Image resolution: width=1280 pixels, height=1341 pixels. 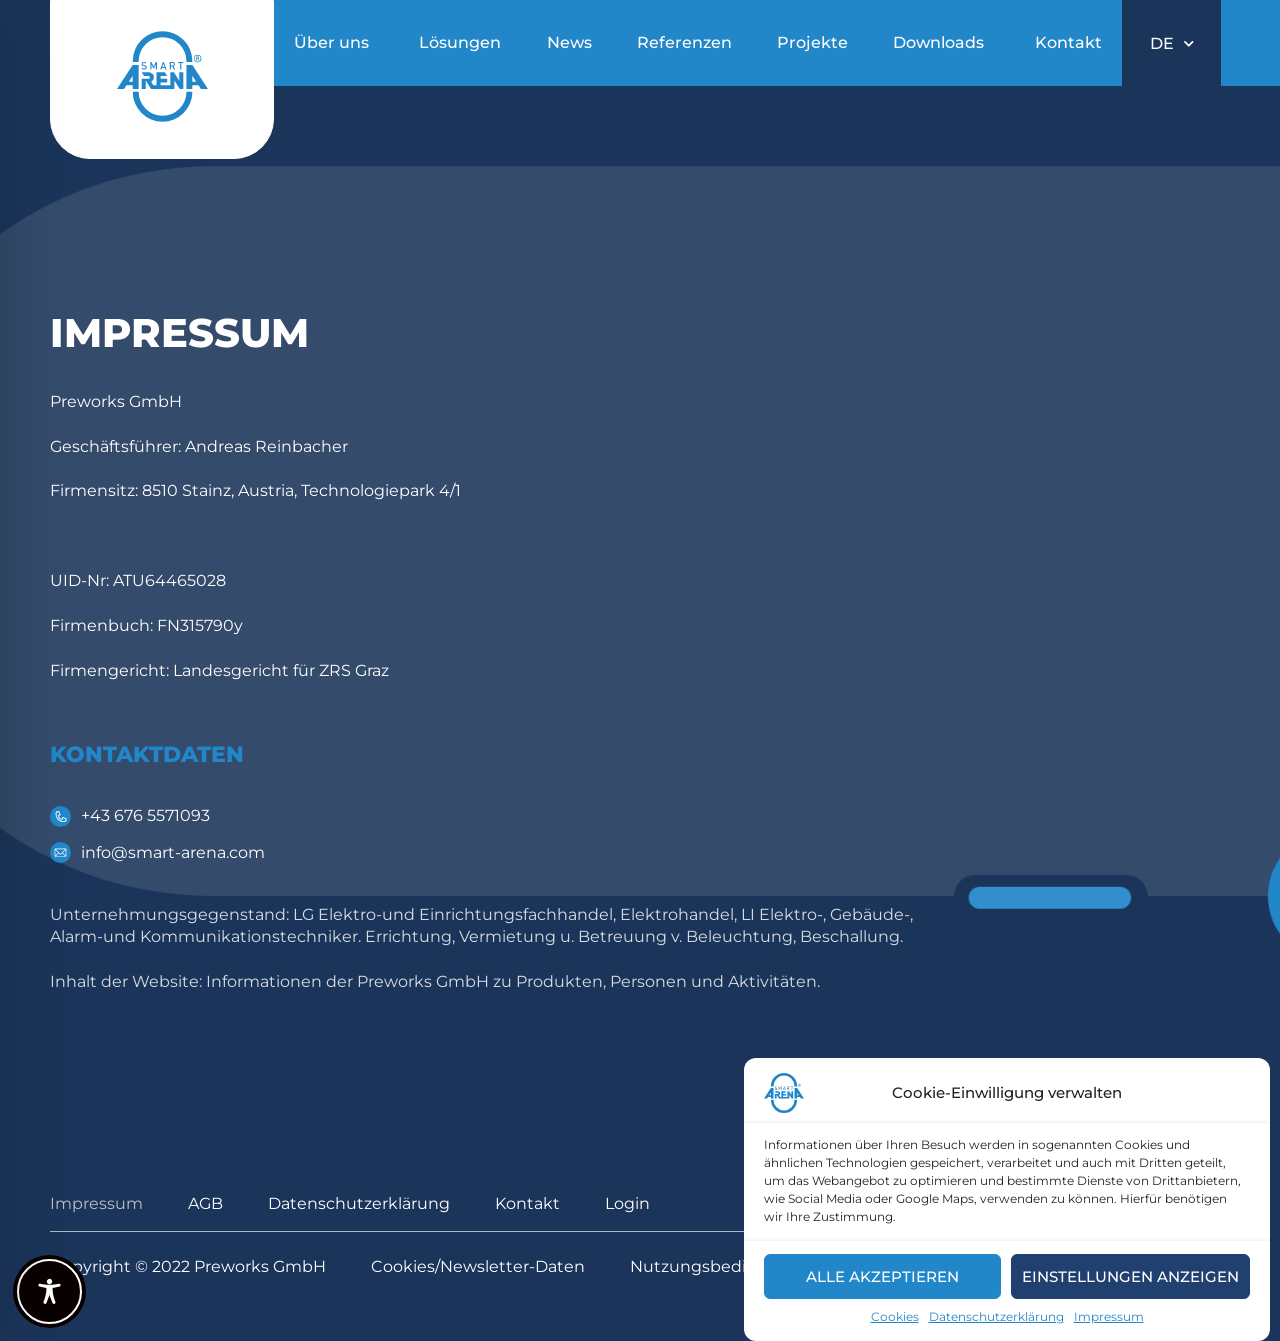 I want to click on DE, so click(x=1172, y=43).